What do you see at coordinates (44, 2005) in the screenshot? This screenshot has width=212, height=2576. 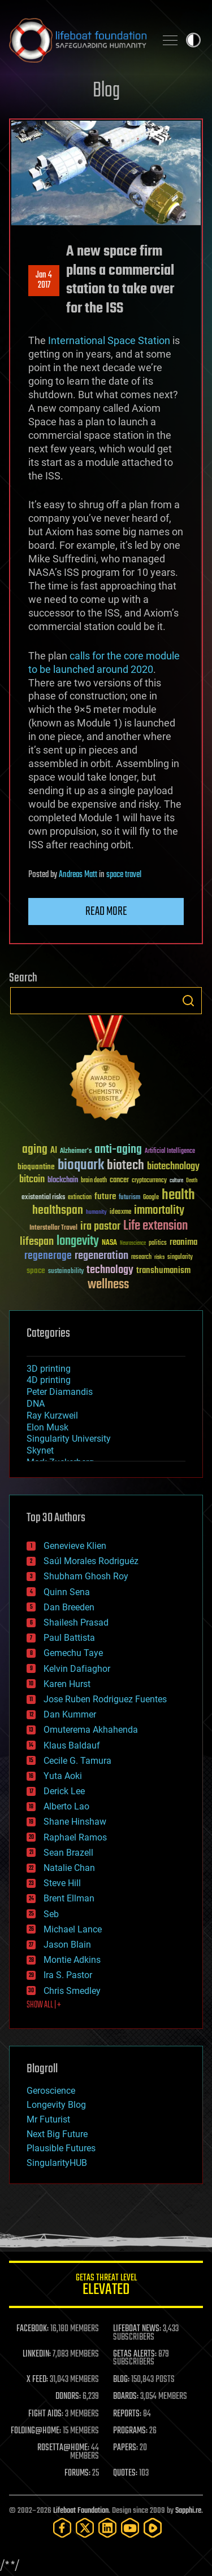 I see `SHOW ALL | +` at bounding box center [44, 2005].